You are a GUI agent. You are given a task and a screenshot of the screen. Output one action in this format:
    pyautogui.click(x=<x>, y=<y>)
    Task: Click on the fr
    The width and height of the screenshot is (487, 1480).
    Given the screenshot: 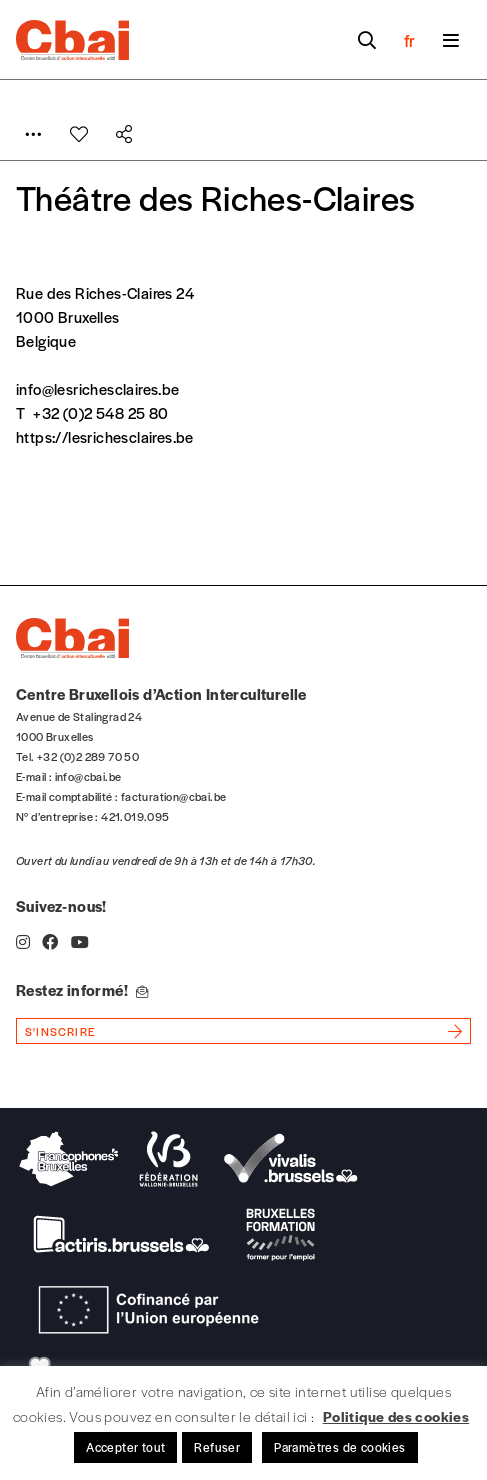 What is the action you would take?
    pyautogui.click(x=409, y=40)
    